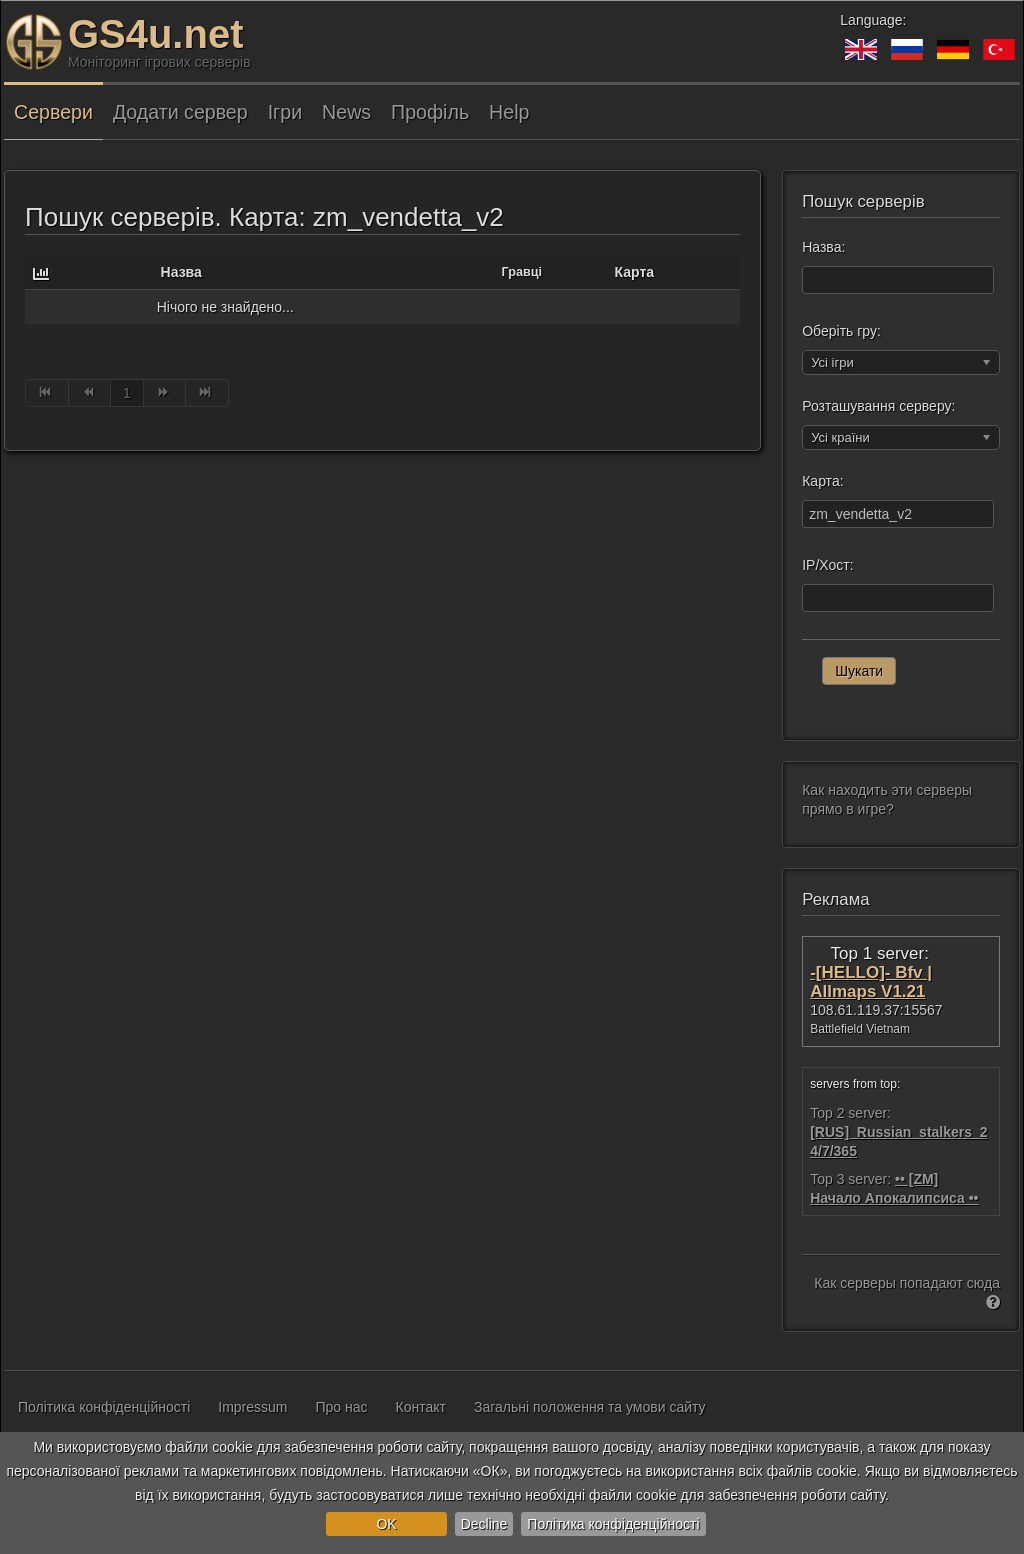  What do you see at coordinates (823, 247) in the screenshot?
I see `Назва:` at bounding box center [823, 247].